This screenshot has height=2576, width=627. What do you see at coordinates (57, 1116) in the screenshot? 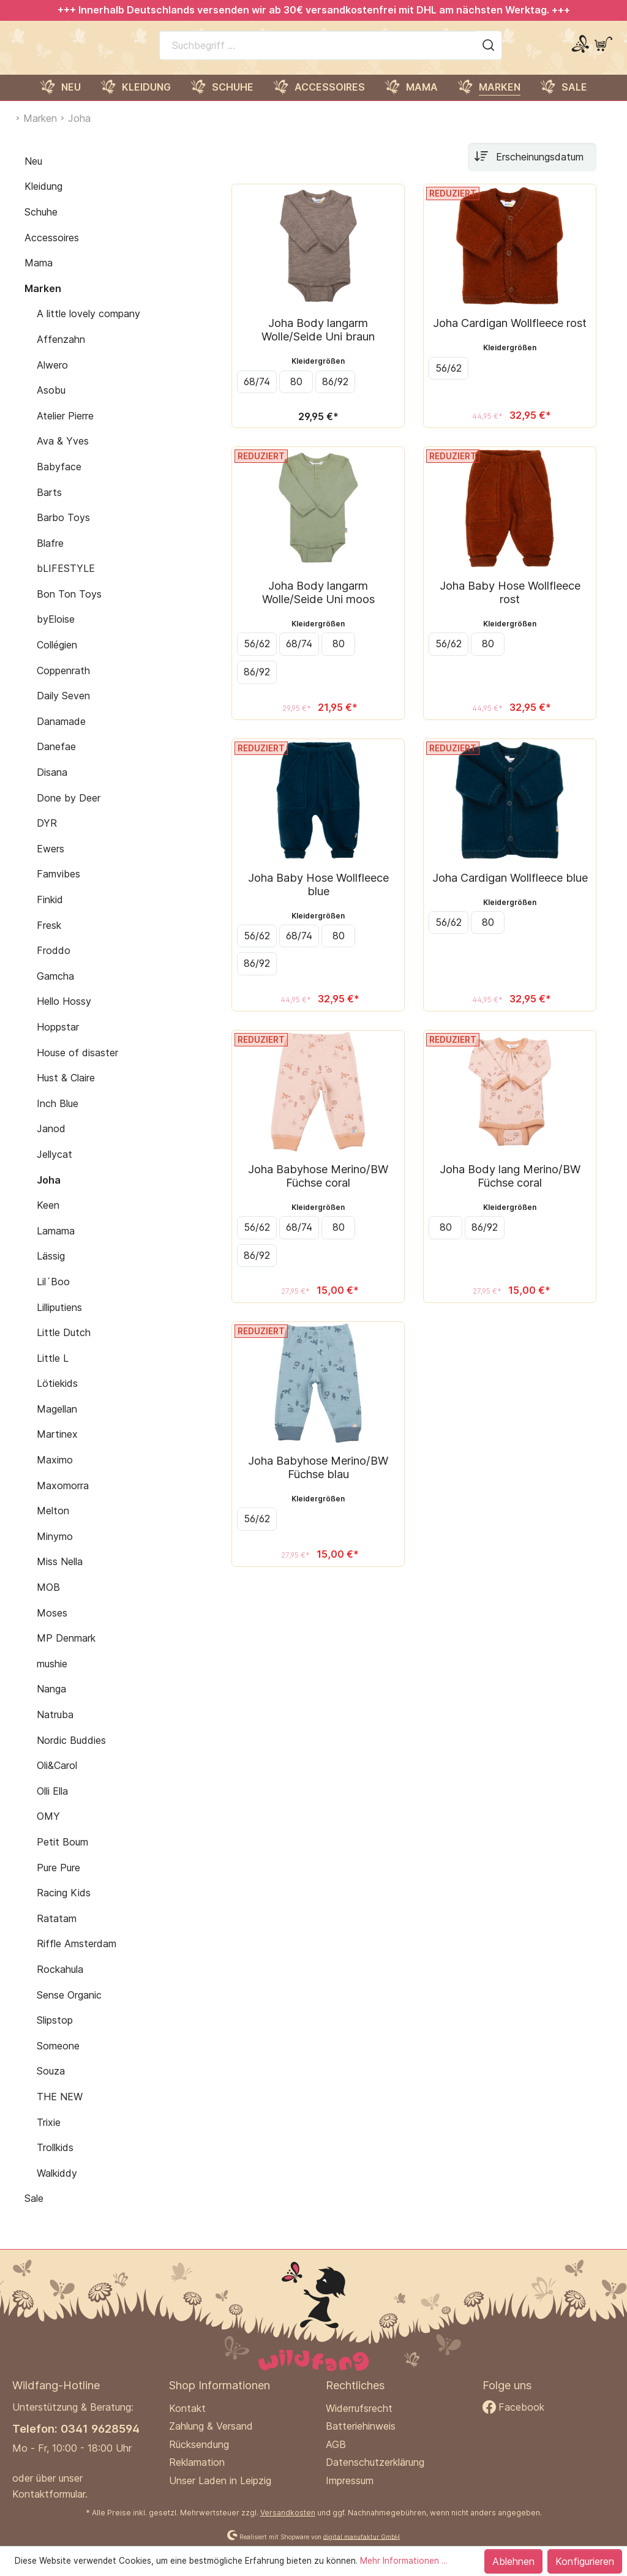
I see `Inch Blue` at bounding box center [57, 1116].